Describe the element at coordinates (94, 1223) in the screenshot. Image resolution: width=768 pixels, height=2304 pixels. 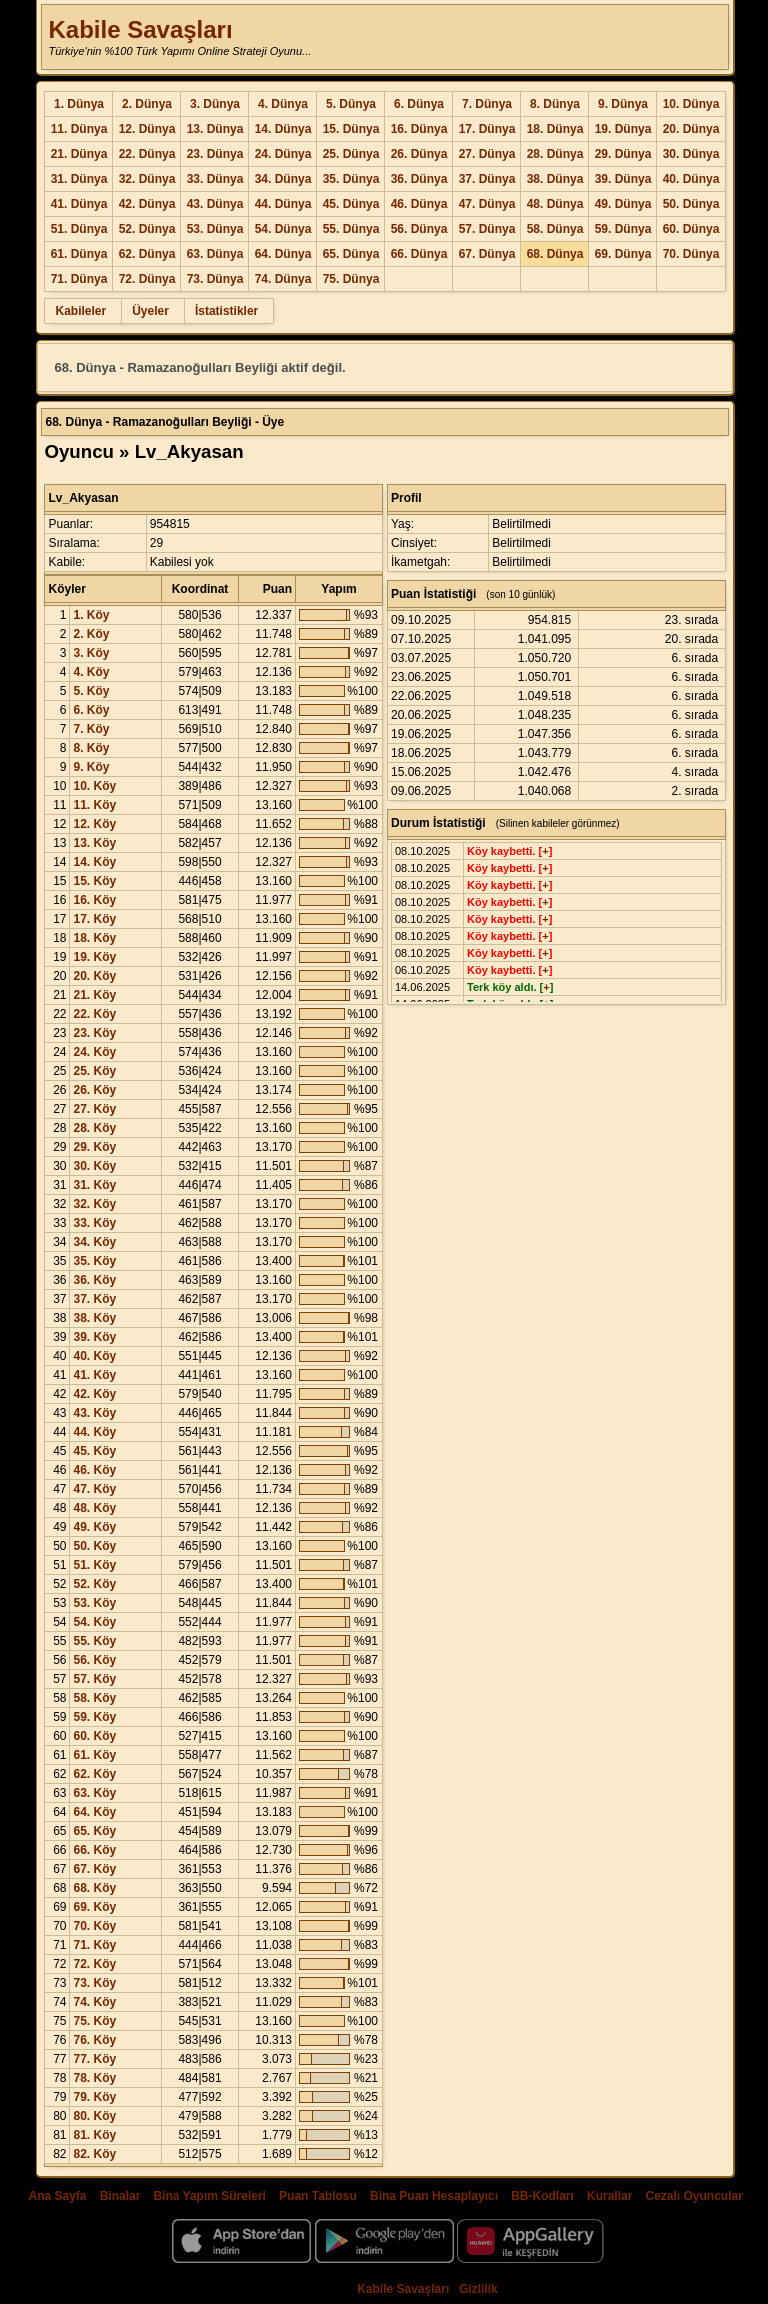
I see `33. Köy` at that location.